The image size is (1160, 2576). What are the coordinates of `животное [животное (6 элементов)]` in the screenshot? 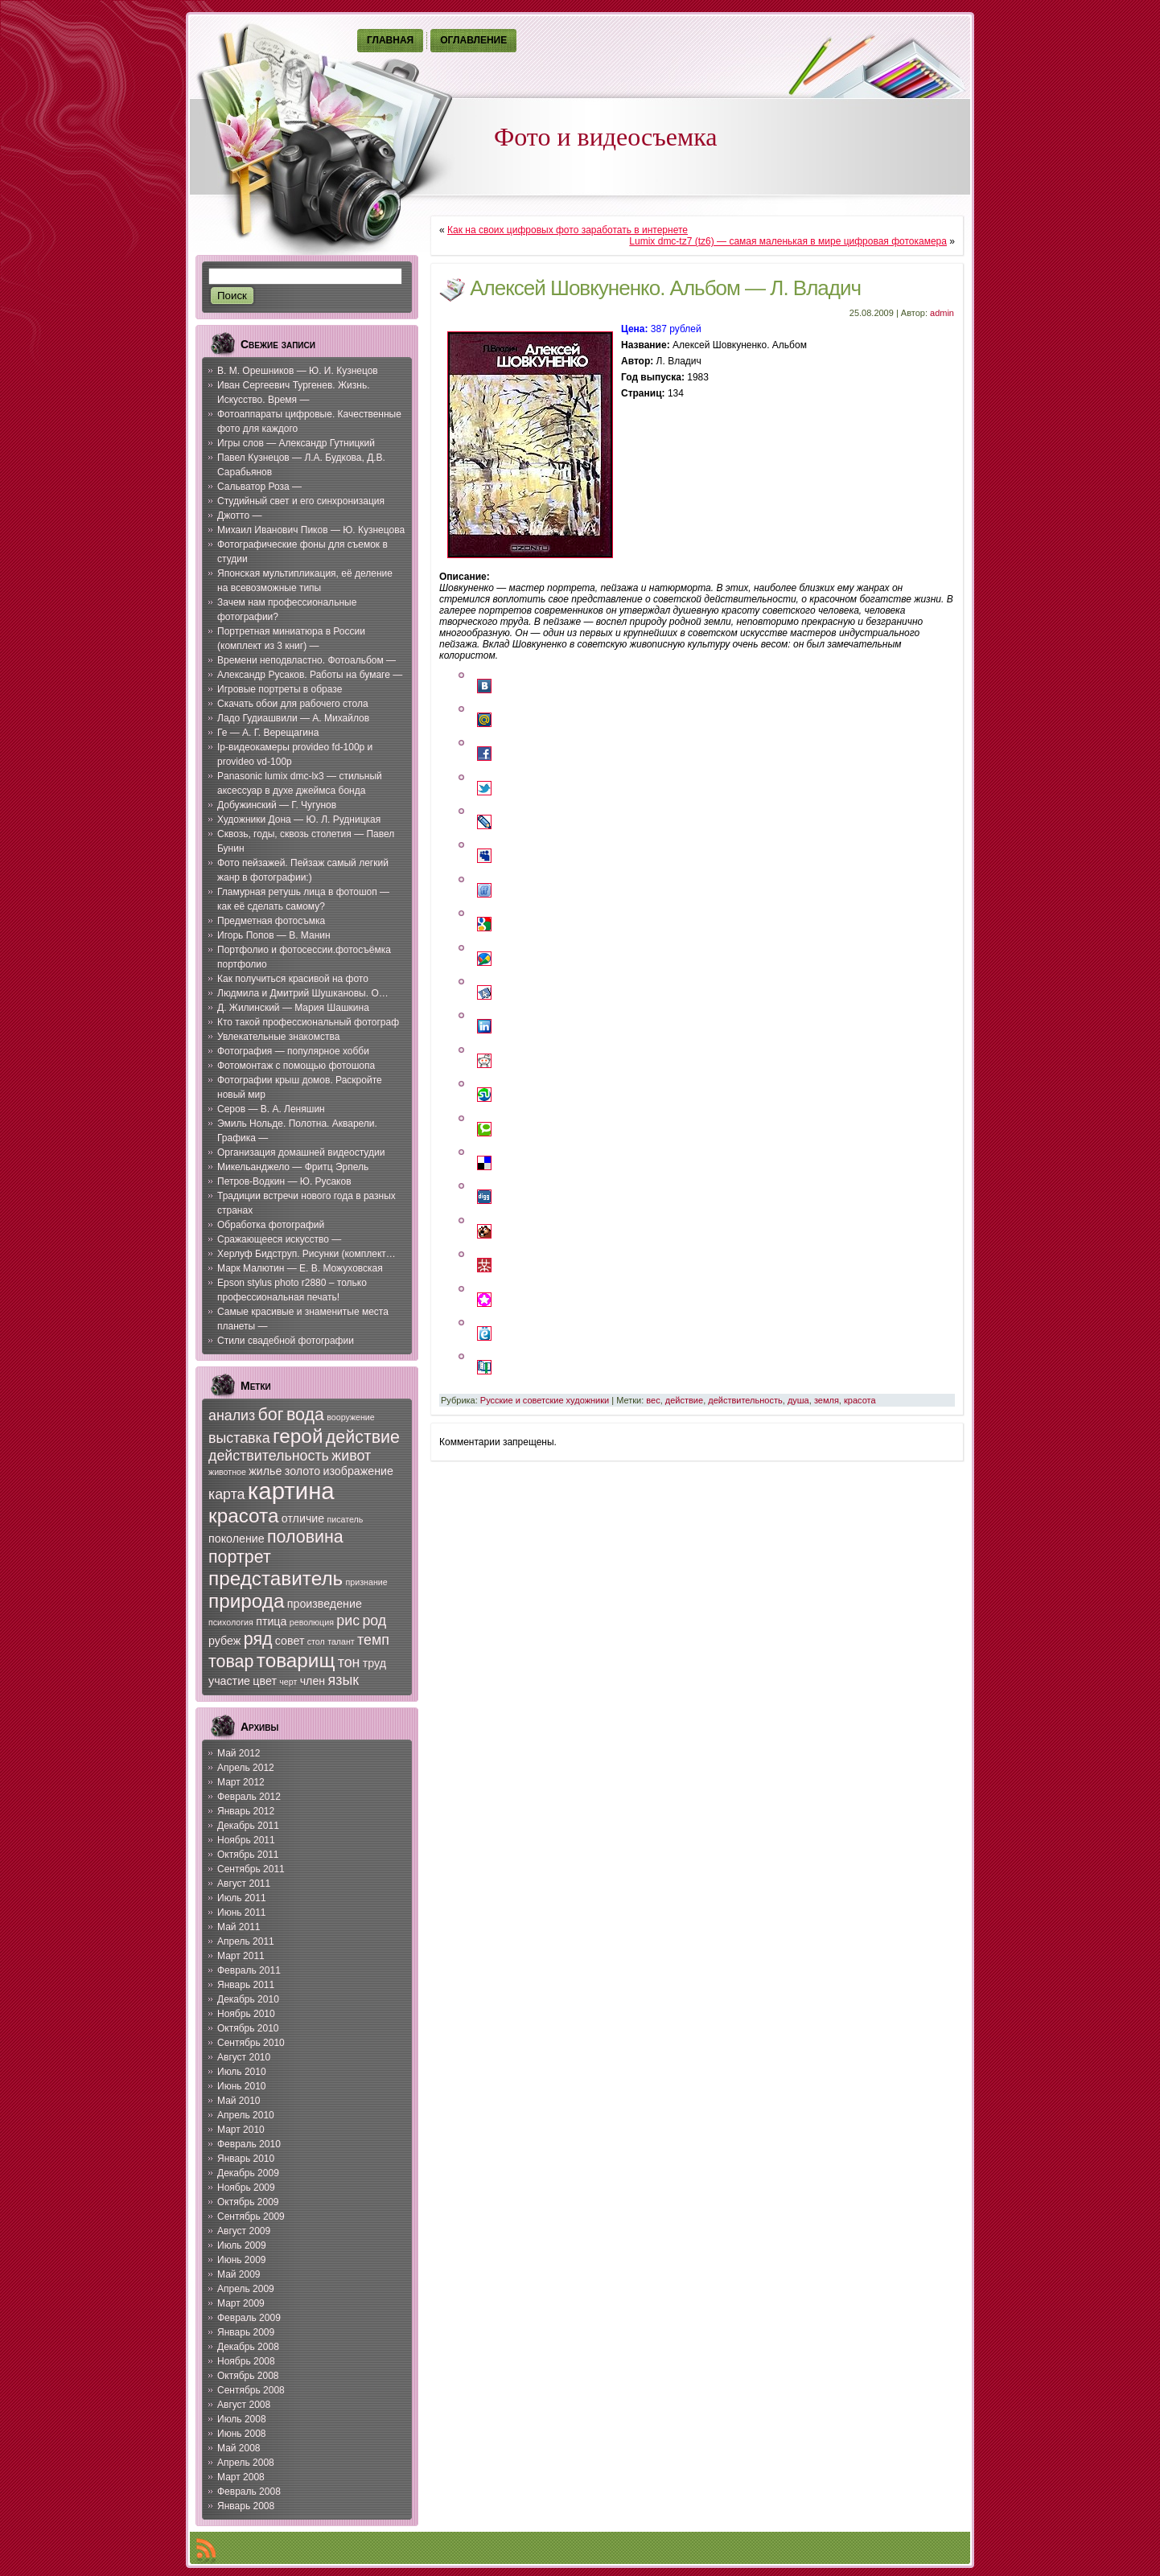 It's located at (227, 1472).